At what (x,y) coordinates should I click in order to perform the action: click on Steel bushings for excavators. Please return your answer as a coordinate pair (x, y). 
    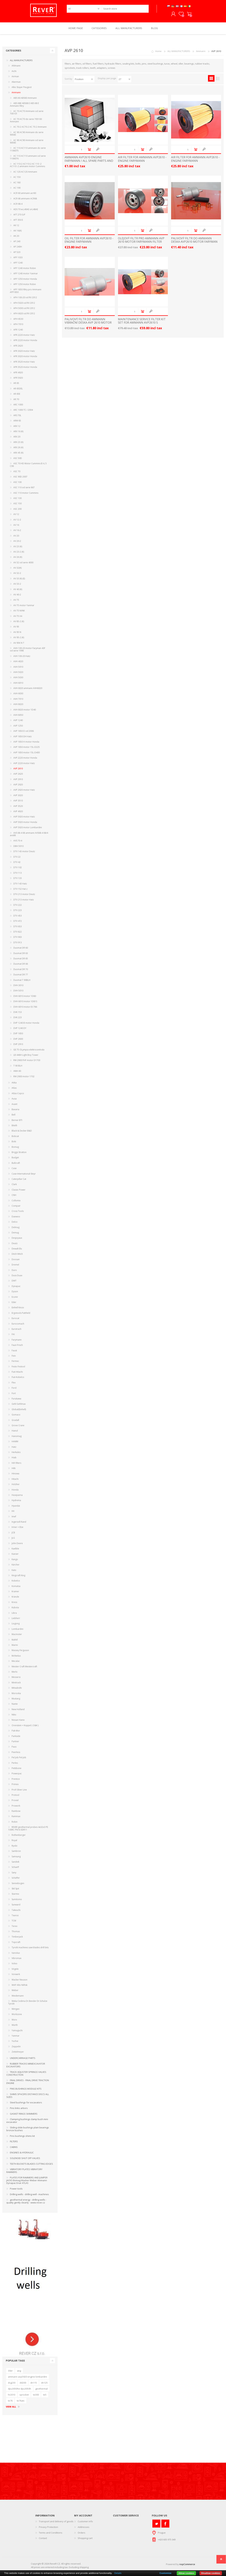
    Looking at the image, I should click on (26, 2103).